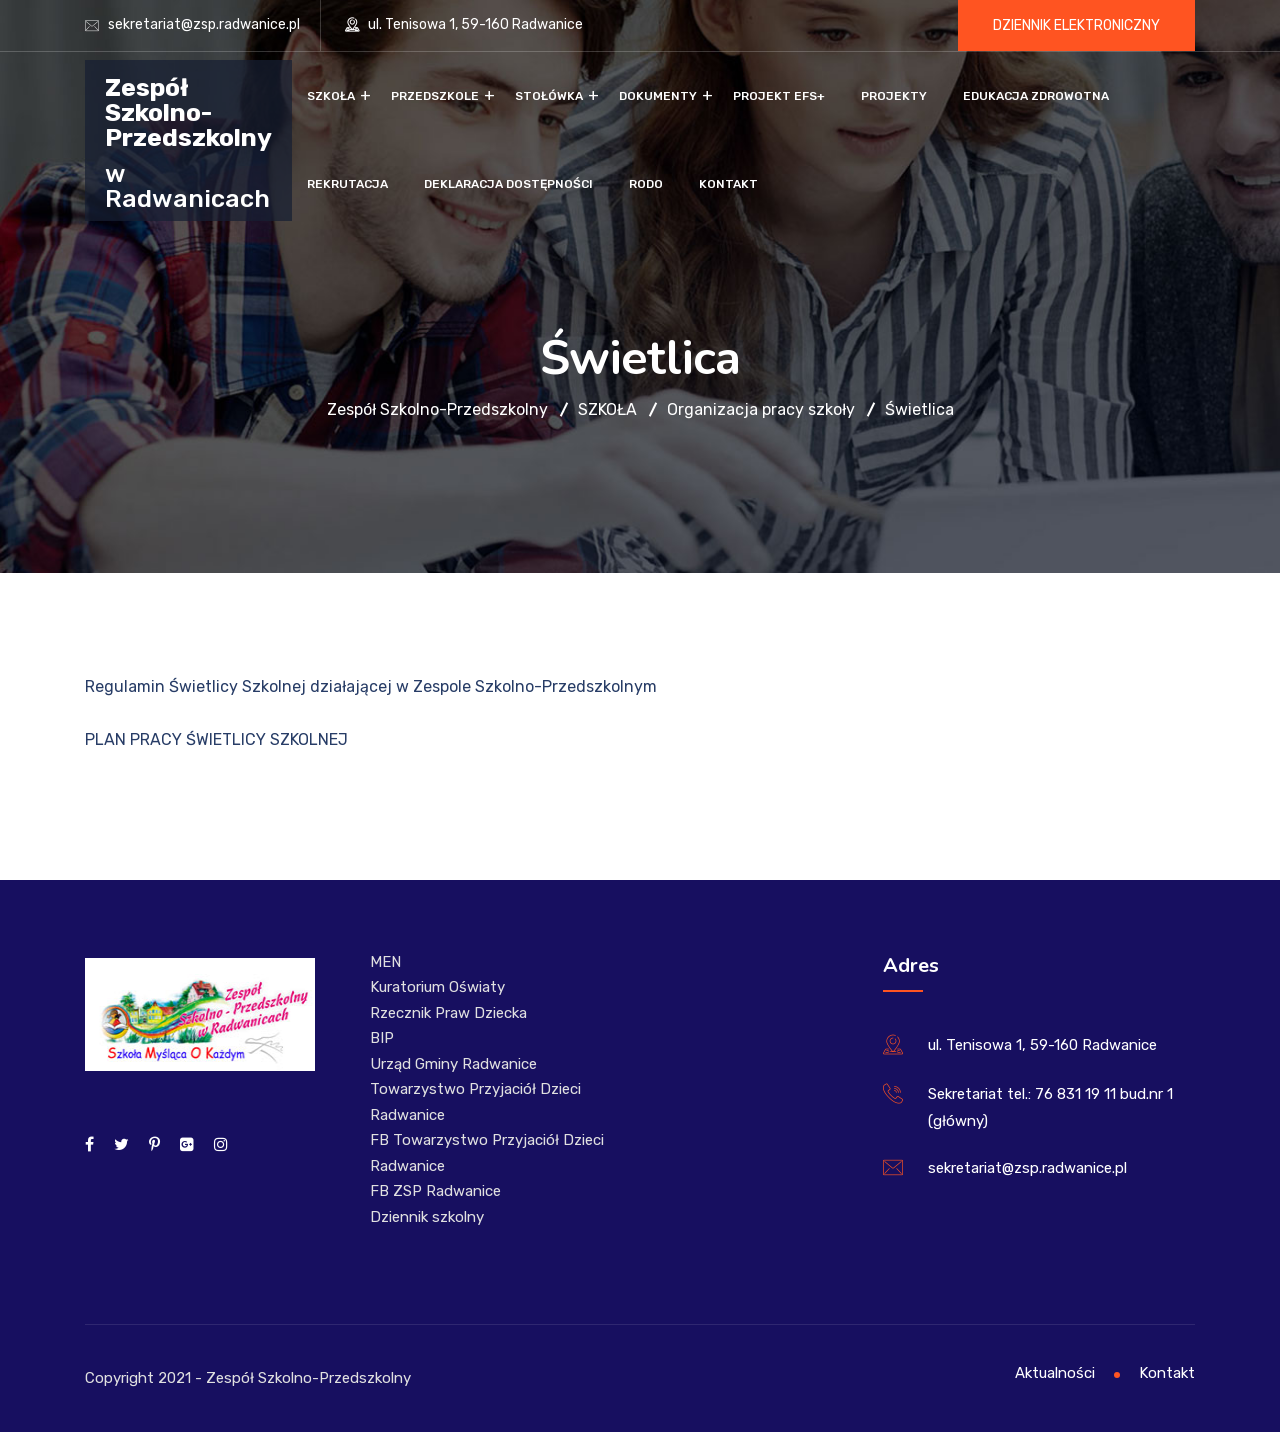 This screenshot has width=1280, height=1432. What do you see at coordinates (894, 96) in the screenshot?
I see `Projekty` at bounding box center [894, 96].